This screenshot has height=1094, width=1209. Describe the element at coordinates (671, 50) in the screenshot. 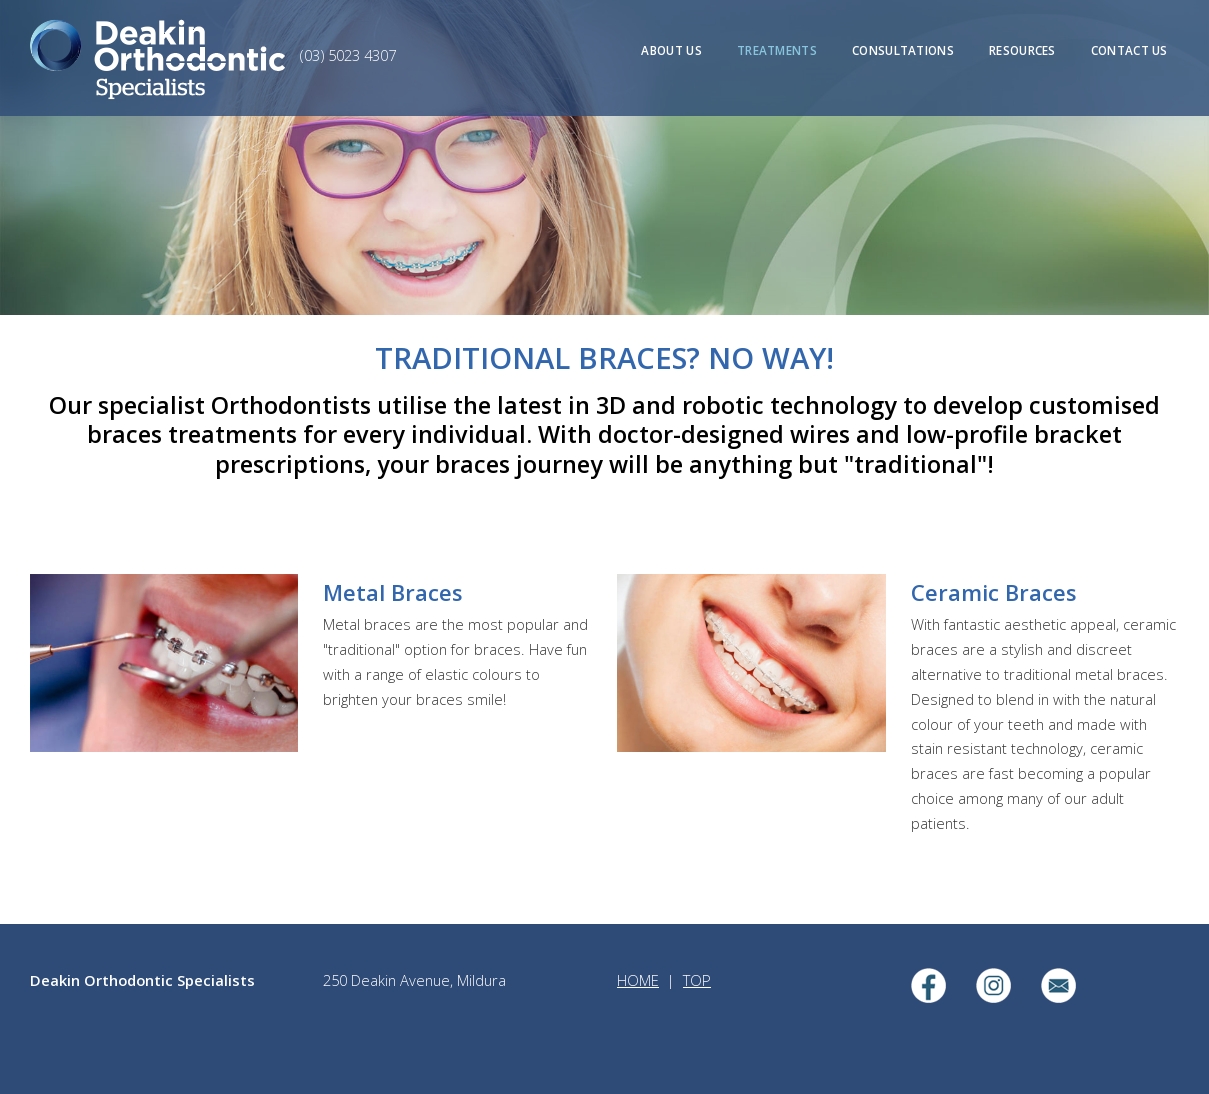

I see `ABOUT US` at that location.